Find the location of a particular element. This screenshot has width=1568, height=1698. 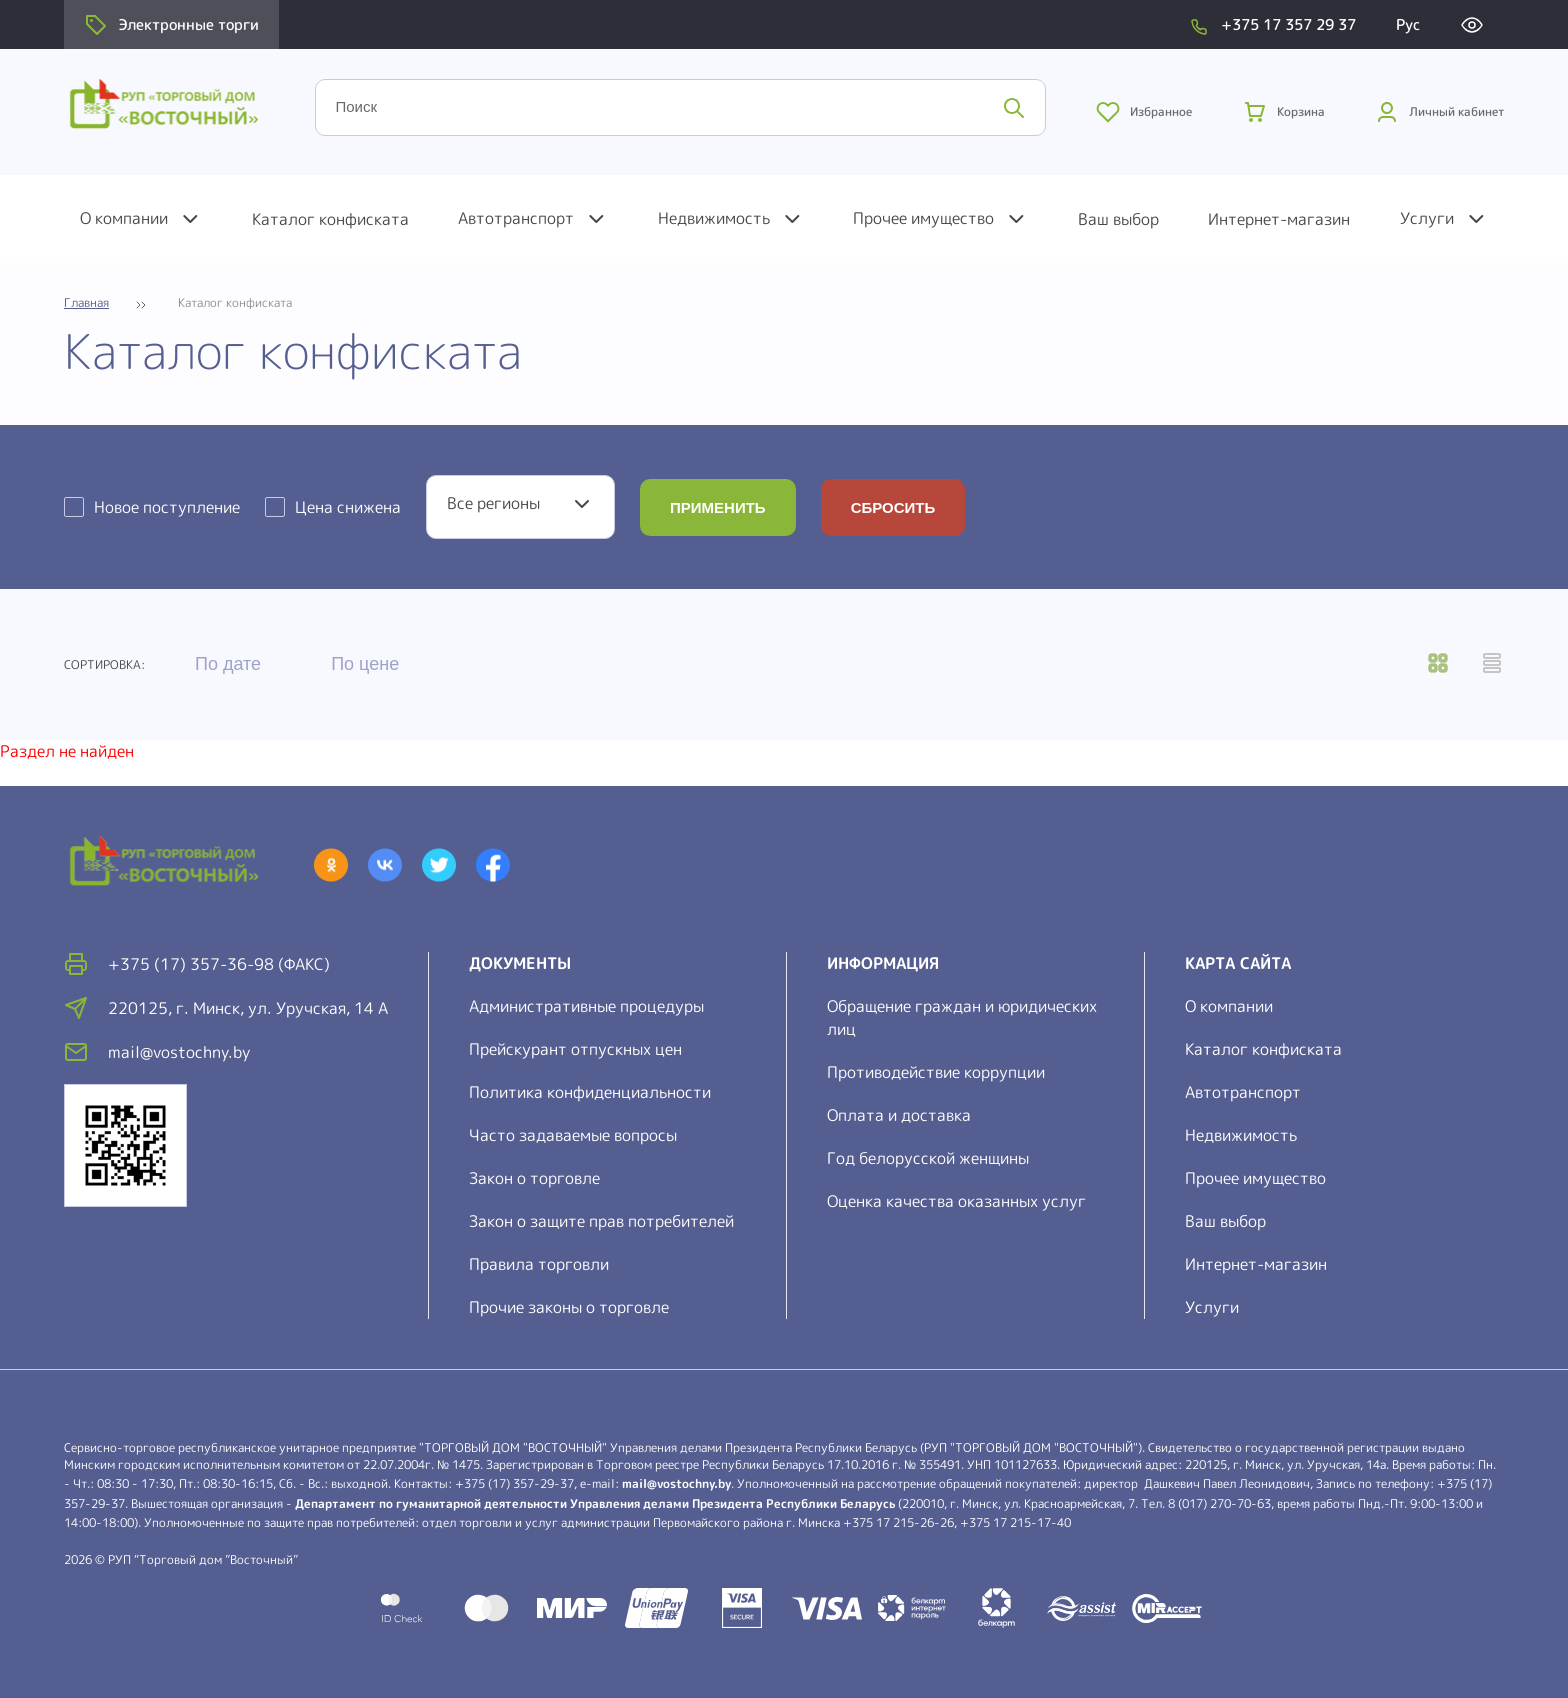

Интернет-магазин is located at coordinates (1279, 219).